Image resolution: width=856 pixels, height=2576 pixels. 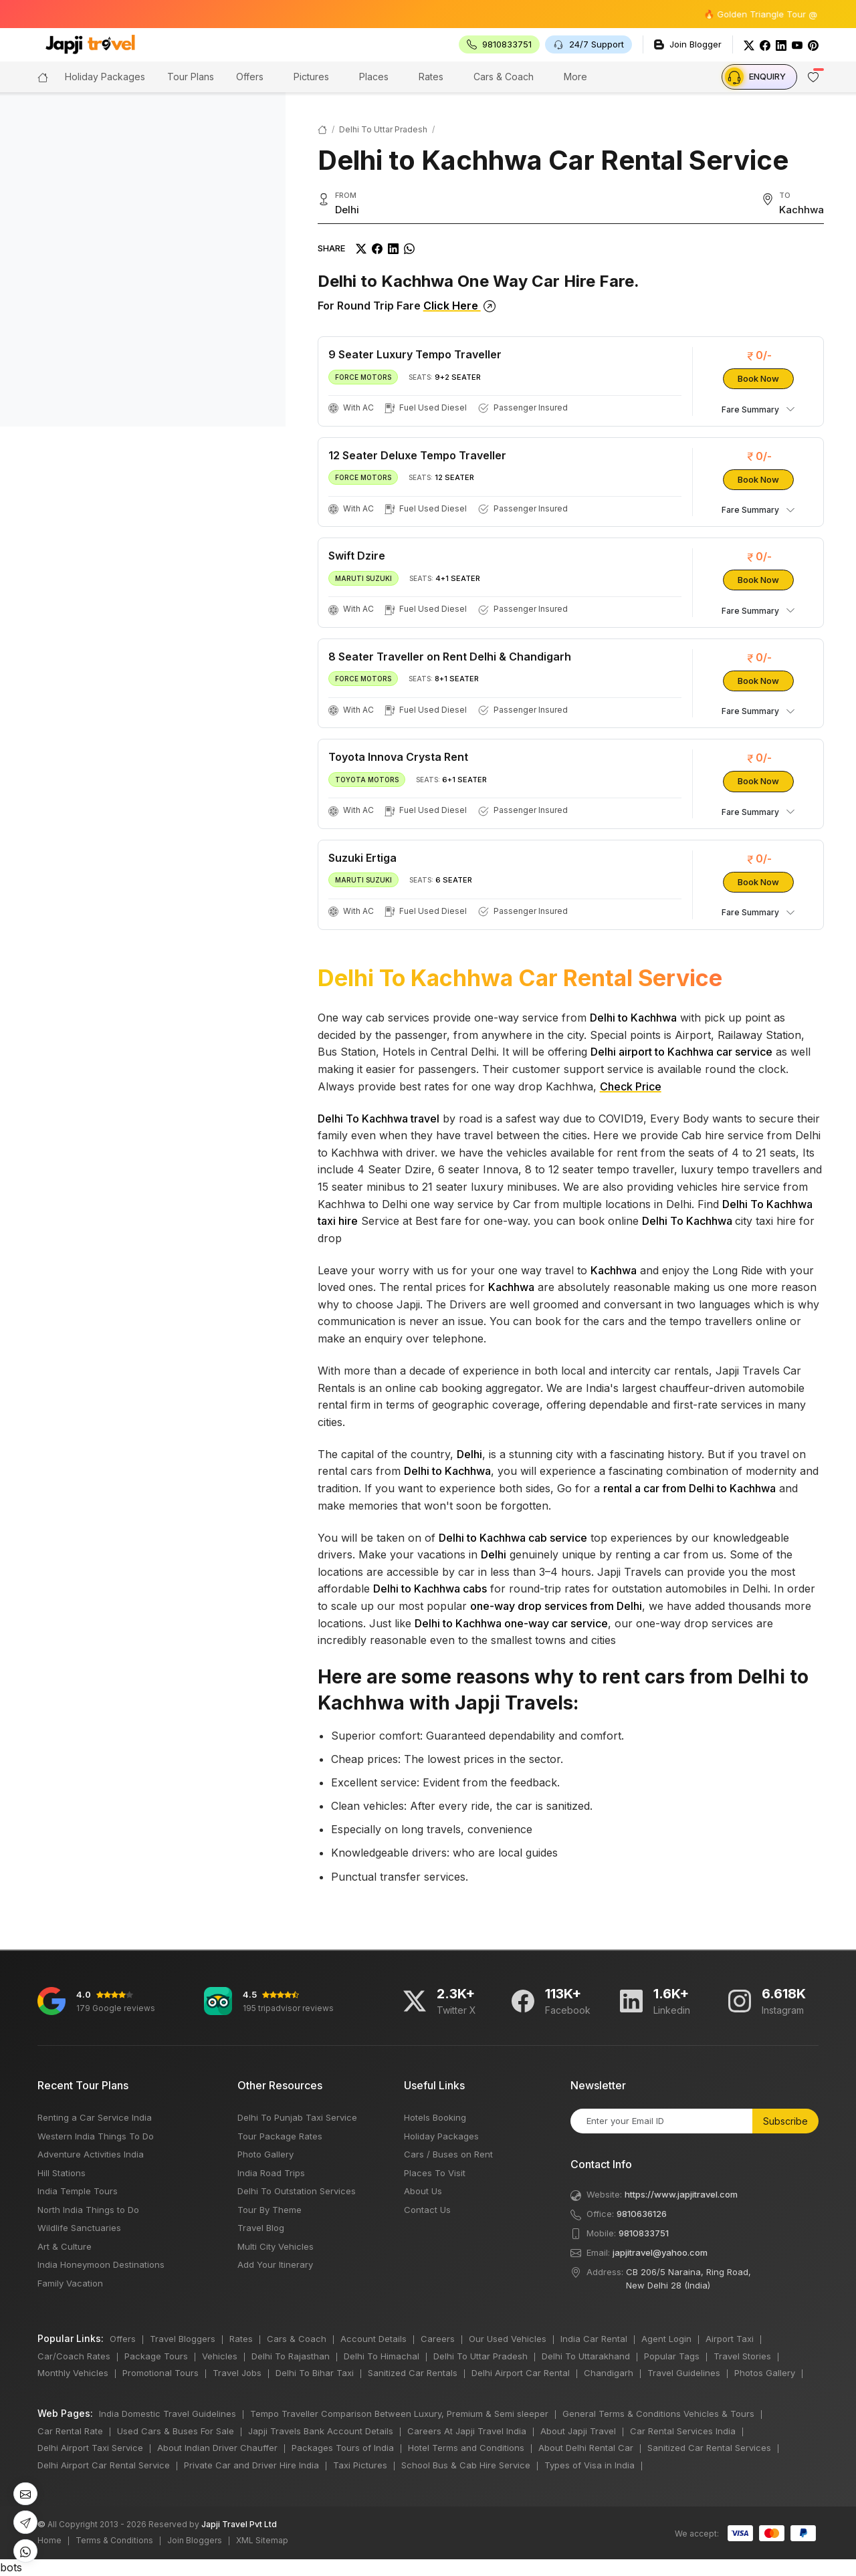 What do you see at coordinates (435, 2117) in the screenshot?
I see `Hotels Booking` at bounding box center [435, 2117].